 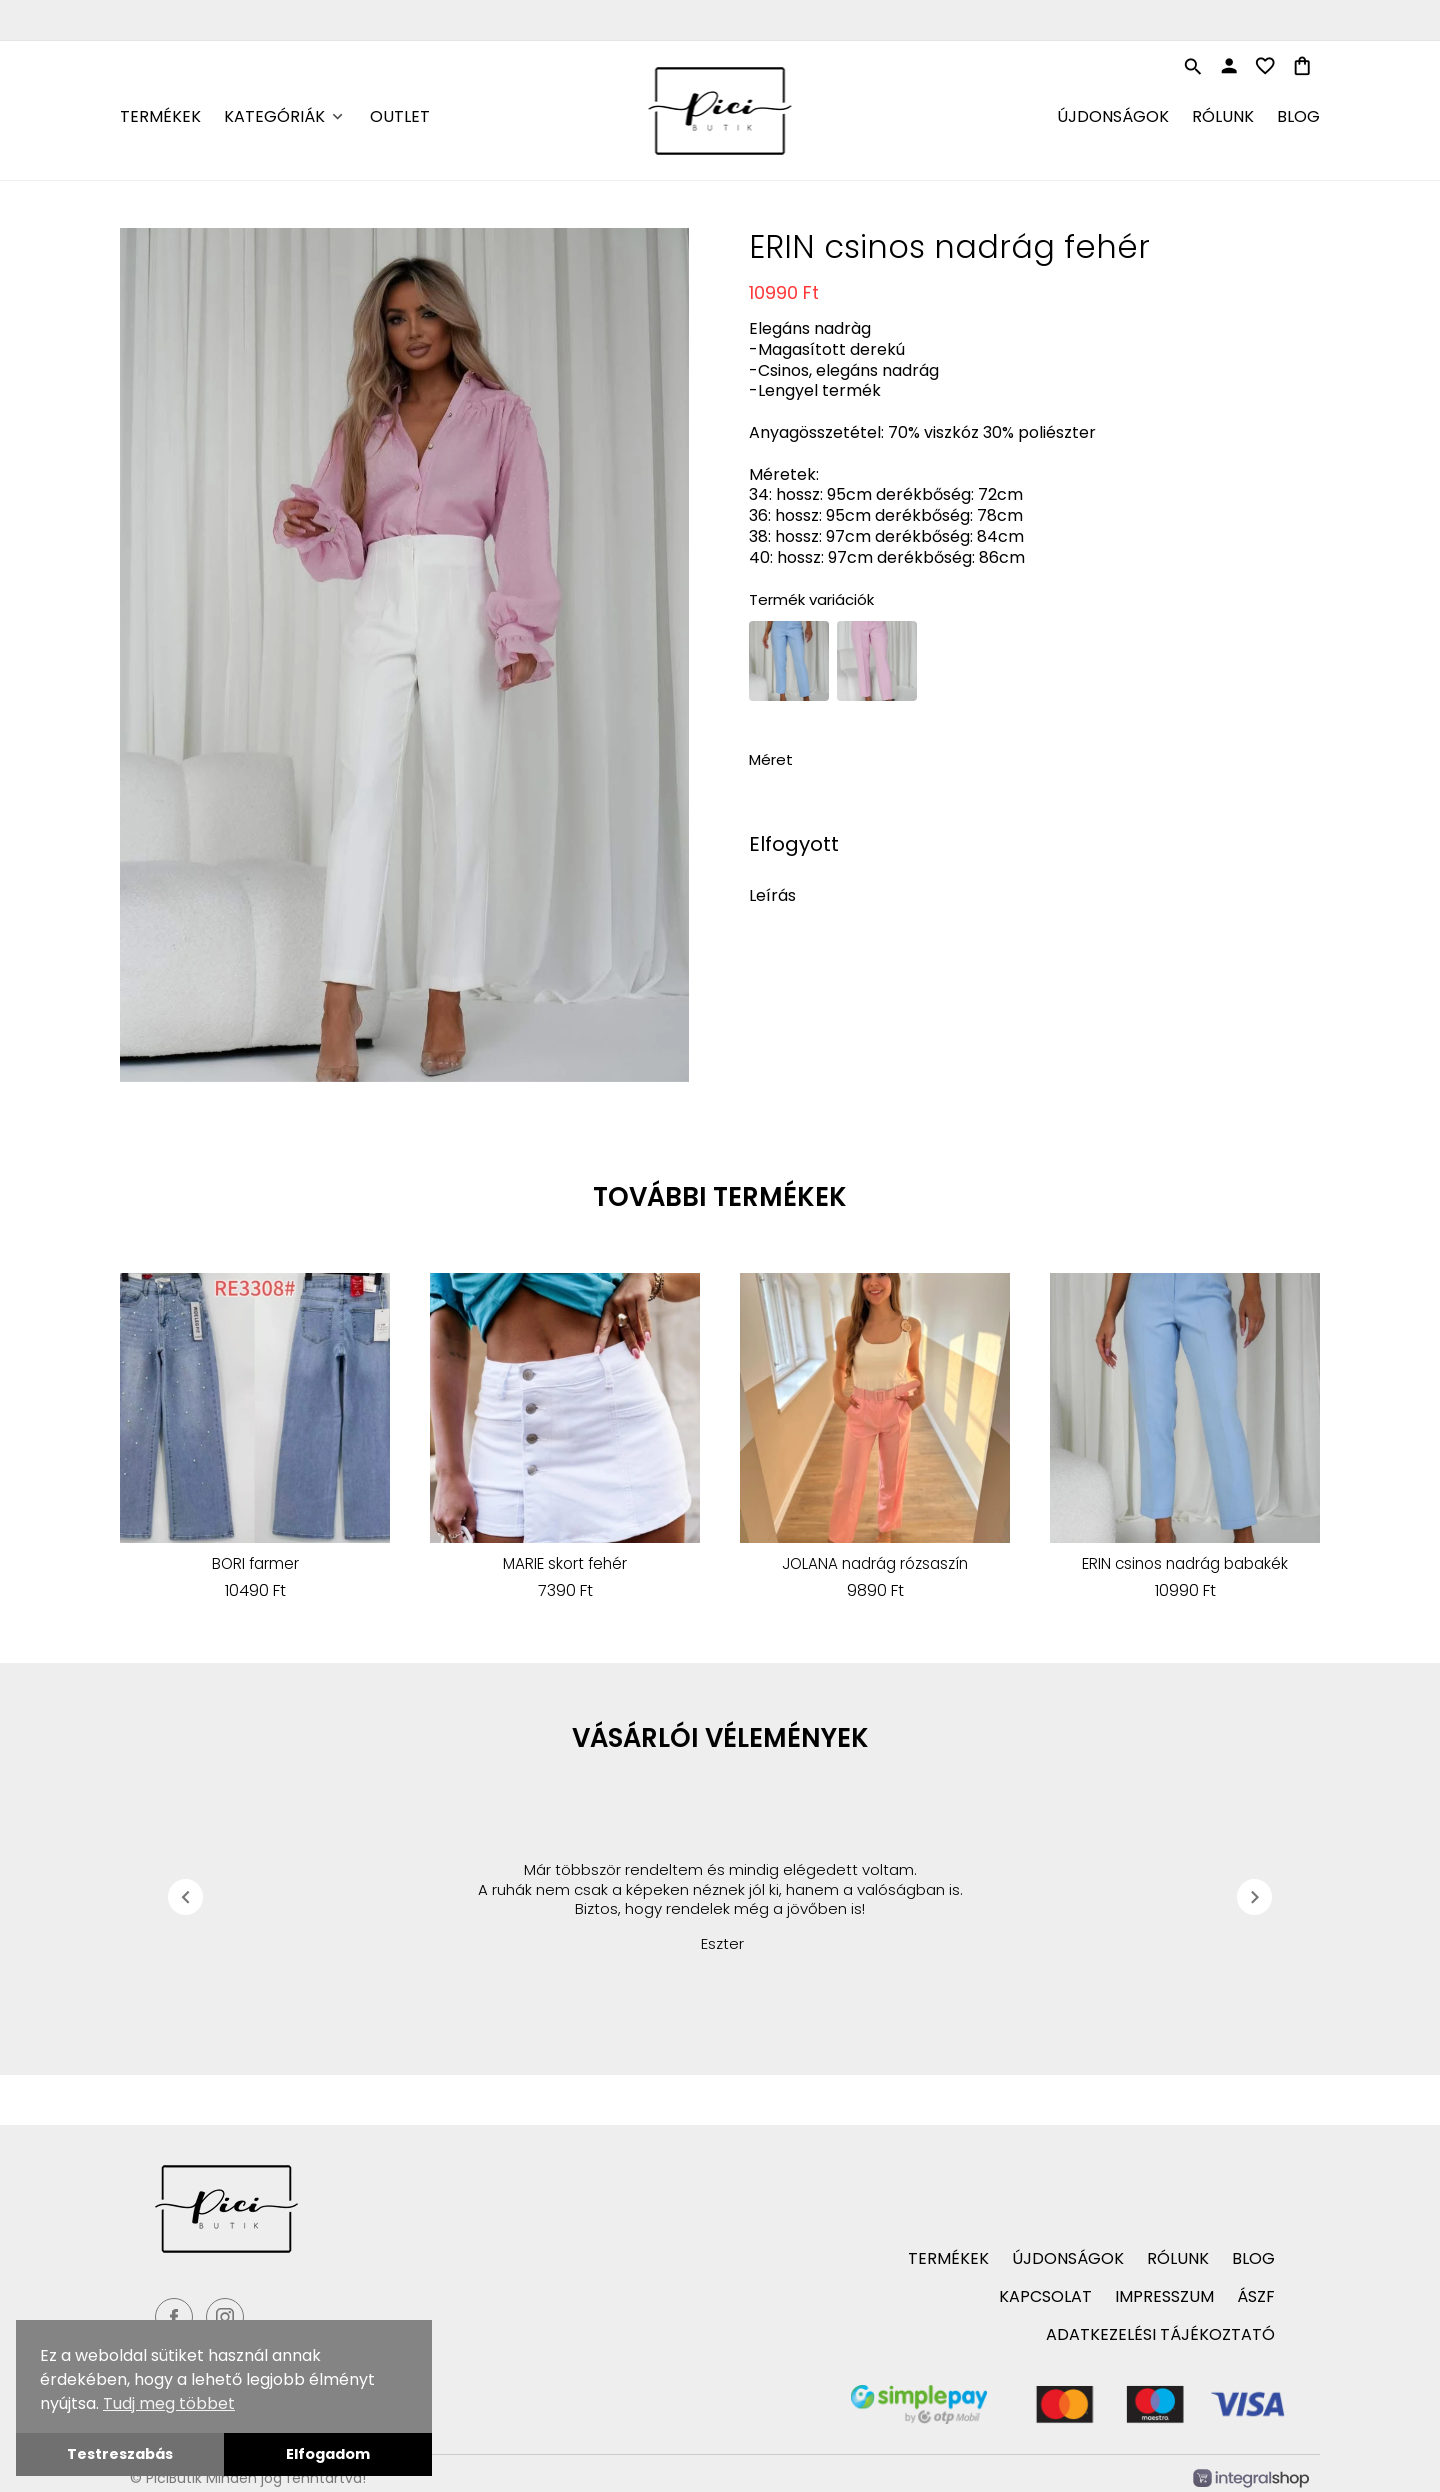 I want to click on BORI farmer, so click(x=255, y=1564).